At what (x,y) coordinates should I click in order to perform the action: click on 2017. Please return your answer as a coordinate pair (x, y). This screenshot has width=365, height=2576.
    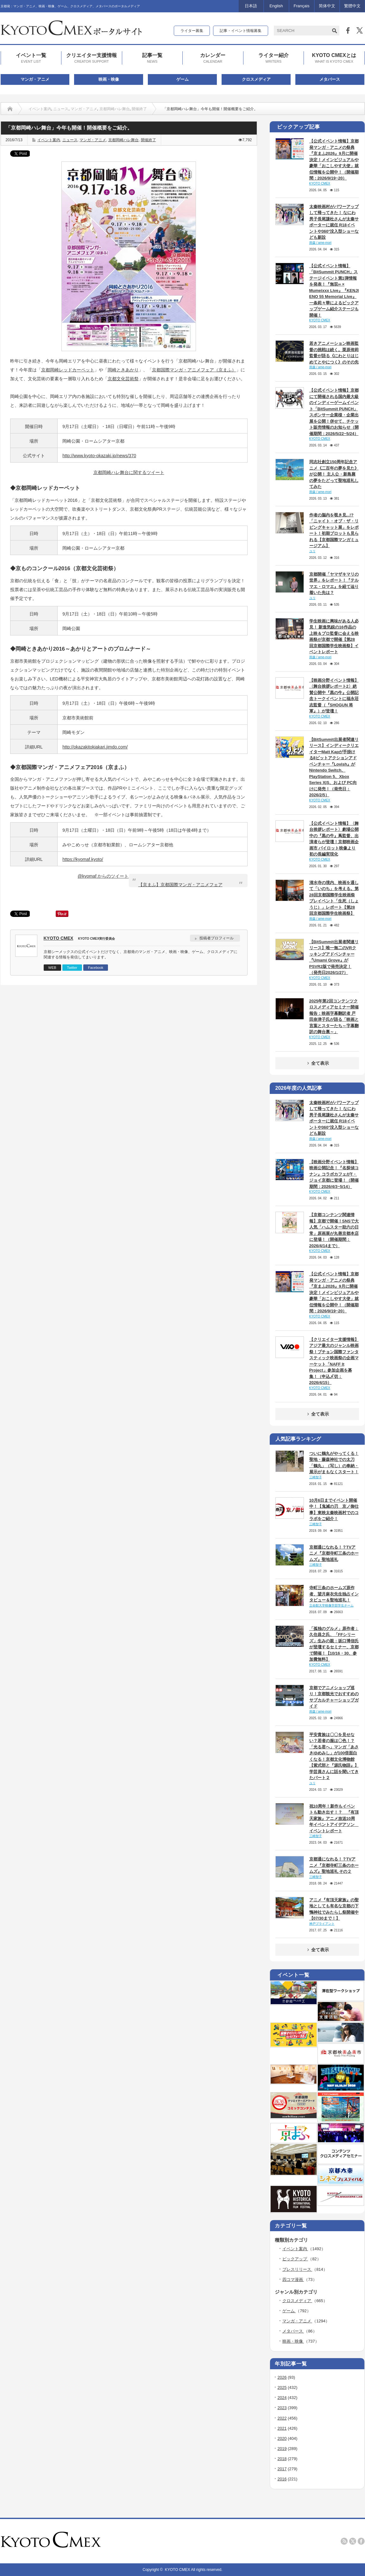
    Looking at the image, I should click on (282, 2468).